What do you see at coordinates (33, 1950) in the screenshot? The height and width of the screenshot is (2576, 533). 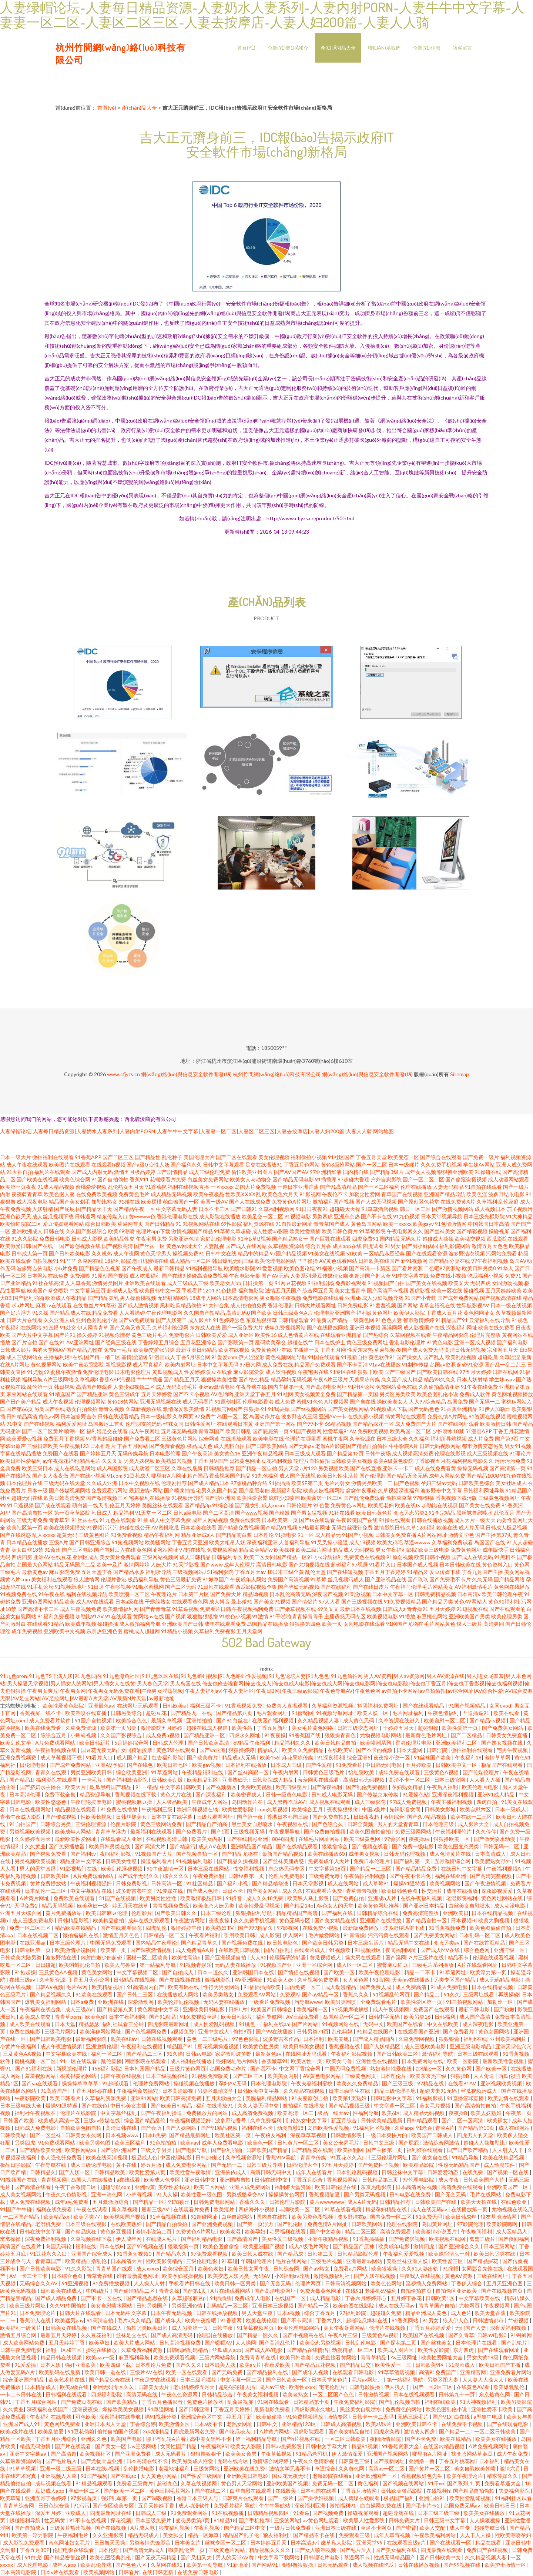 I see `日韩专区第一页` at bounding box center [33, 1950].